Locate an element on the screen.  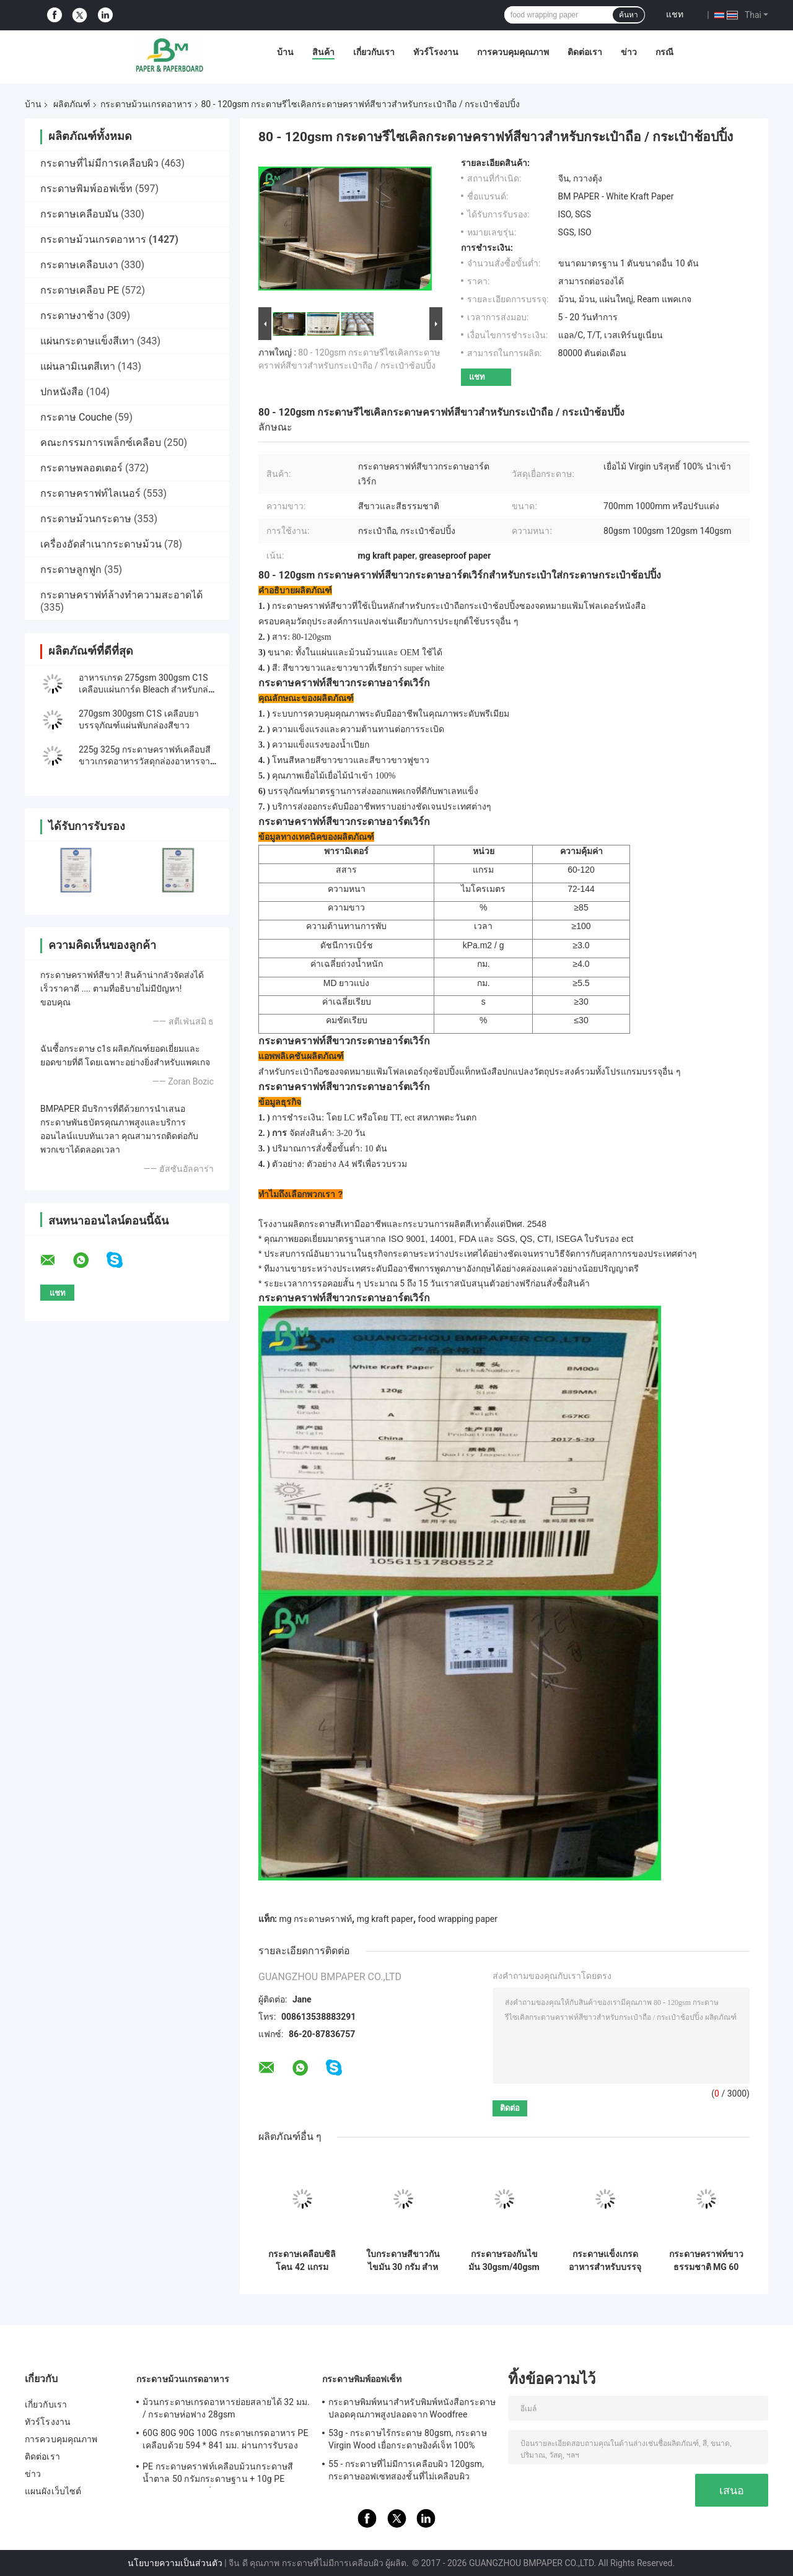
นโยบายความเป็นส่วนตัว is located at coordinates (175, 2563).